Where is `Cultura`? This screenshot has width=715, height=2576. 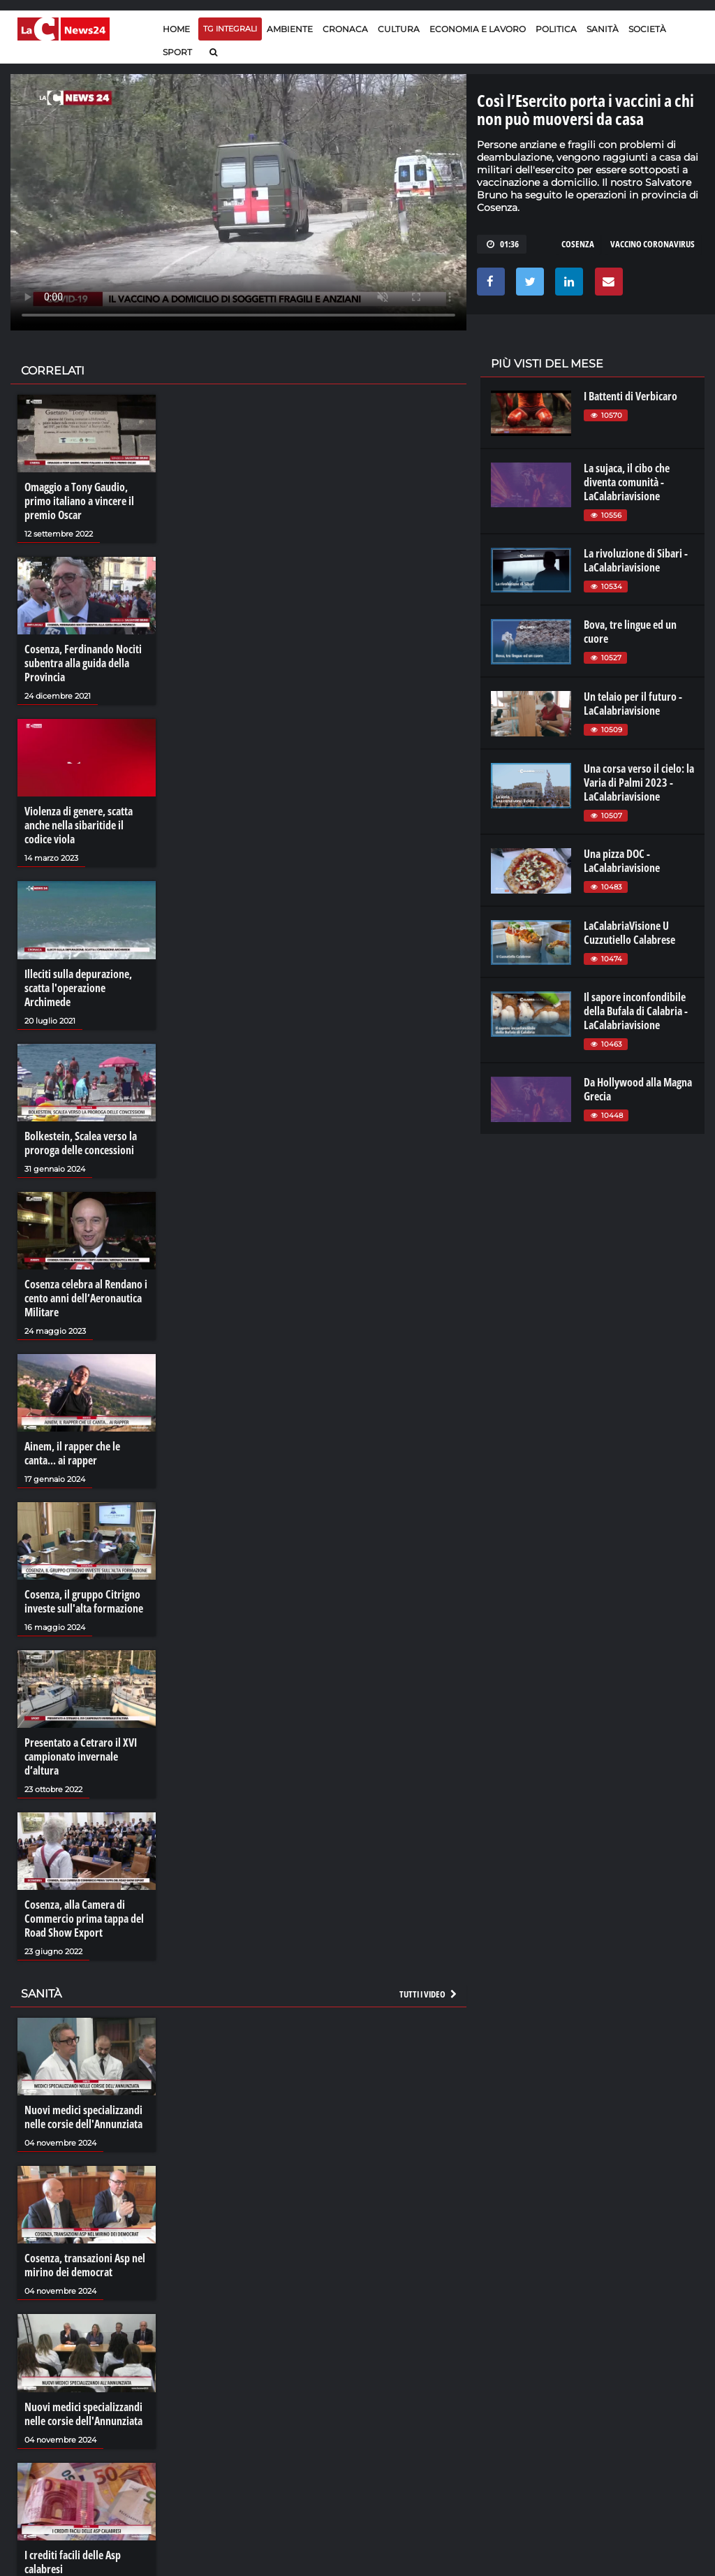
Cultura is located at coordinates (399, 29).